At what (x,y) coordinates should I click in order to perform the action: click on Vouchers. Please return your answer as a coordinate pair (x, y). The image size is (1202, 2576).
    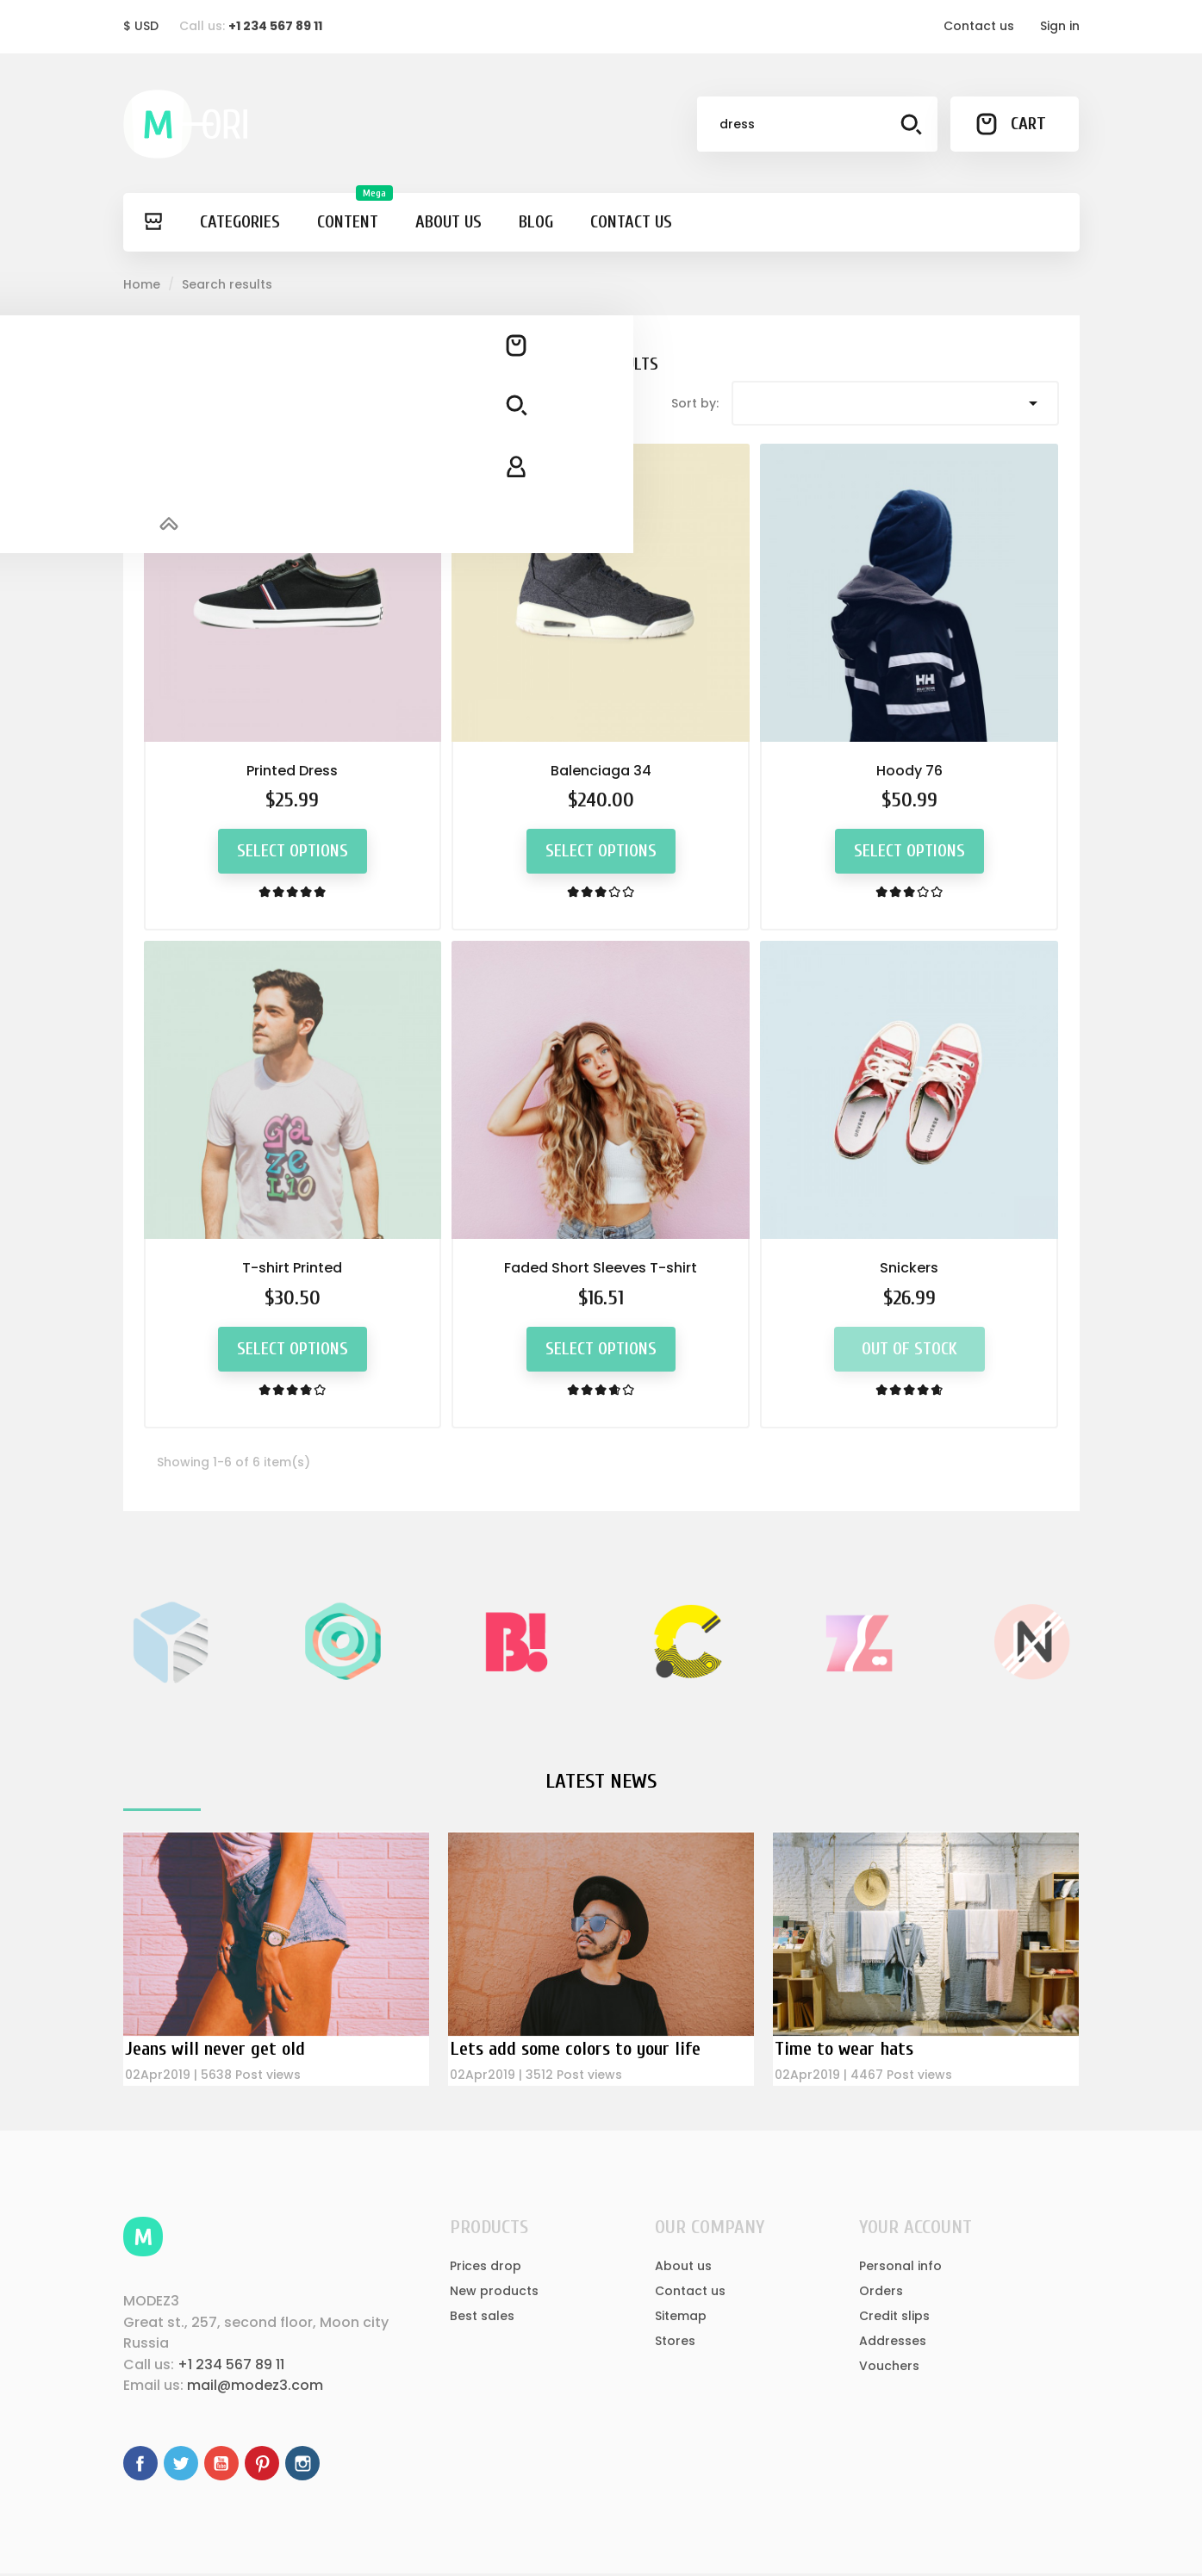
    Looking at the image, I should click on (889, 2367).